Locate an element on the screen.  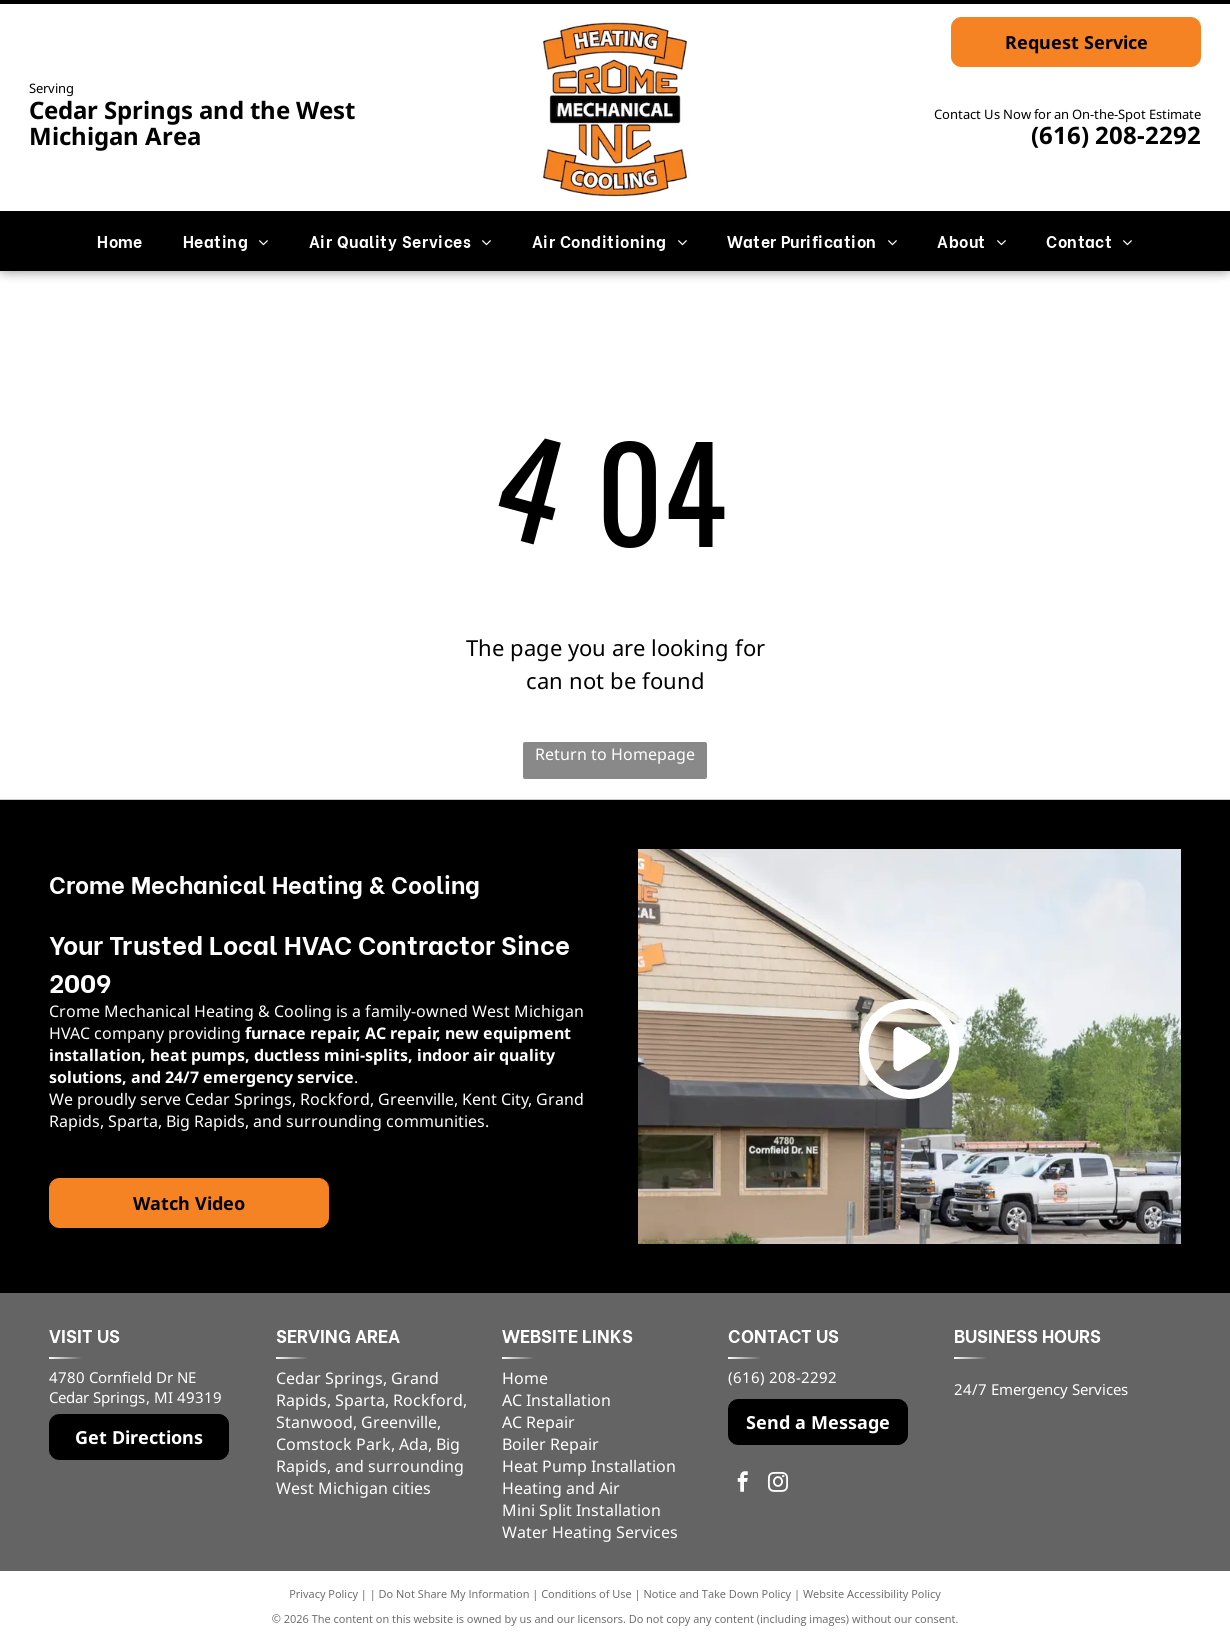
Website Accessibility Policy is located at coordinates (872, 1593).